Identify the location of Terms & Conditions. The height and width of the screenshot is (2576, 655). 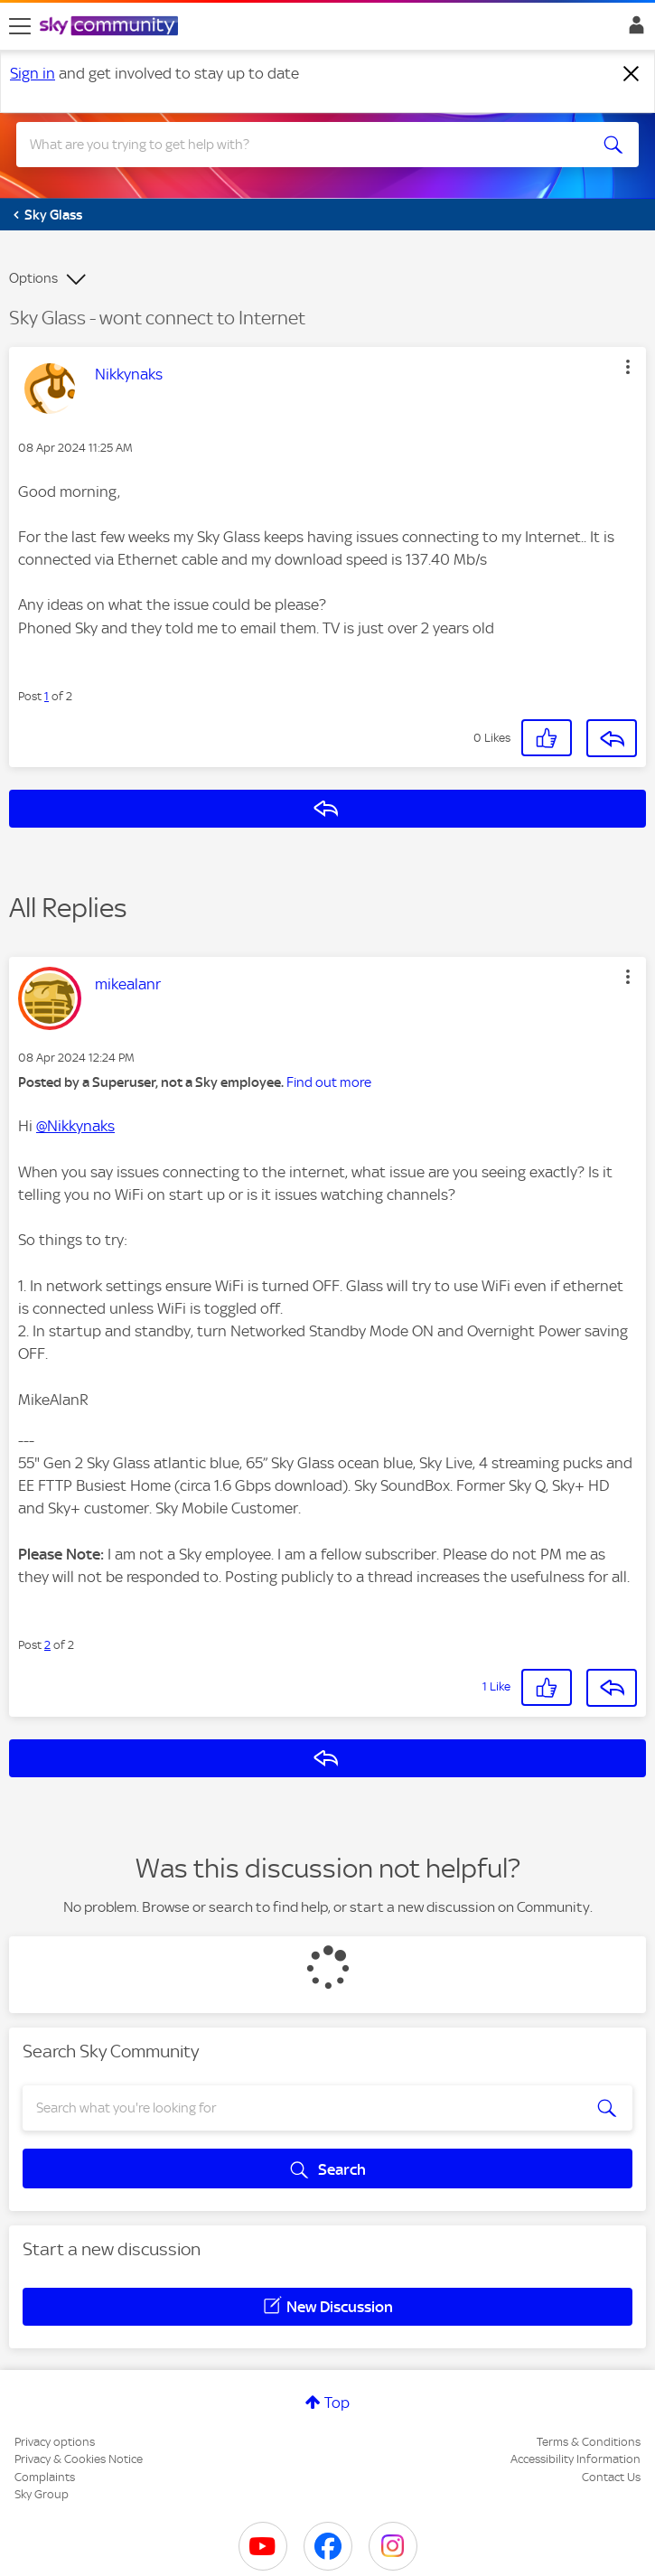
(589, 2442).